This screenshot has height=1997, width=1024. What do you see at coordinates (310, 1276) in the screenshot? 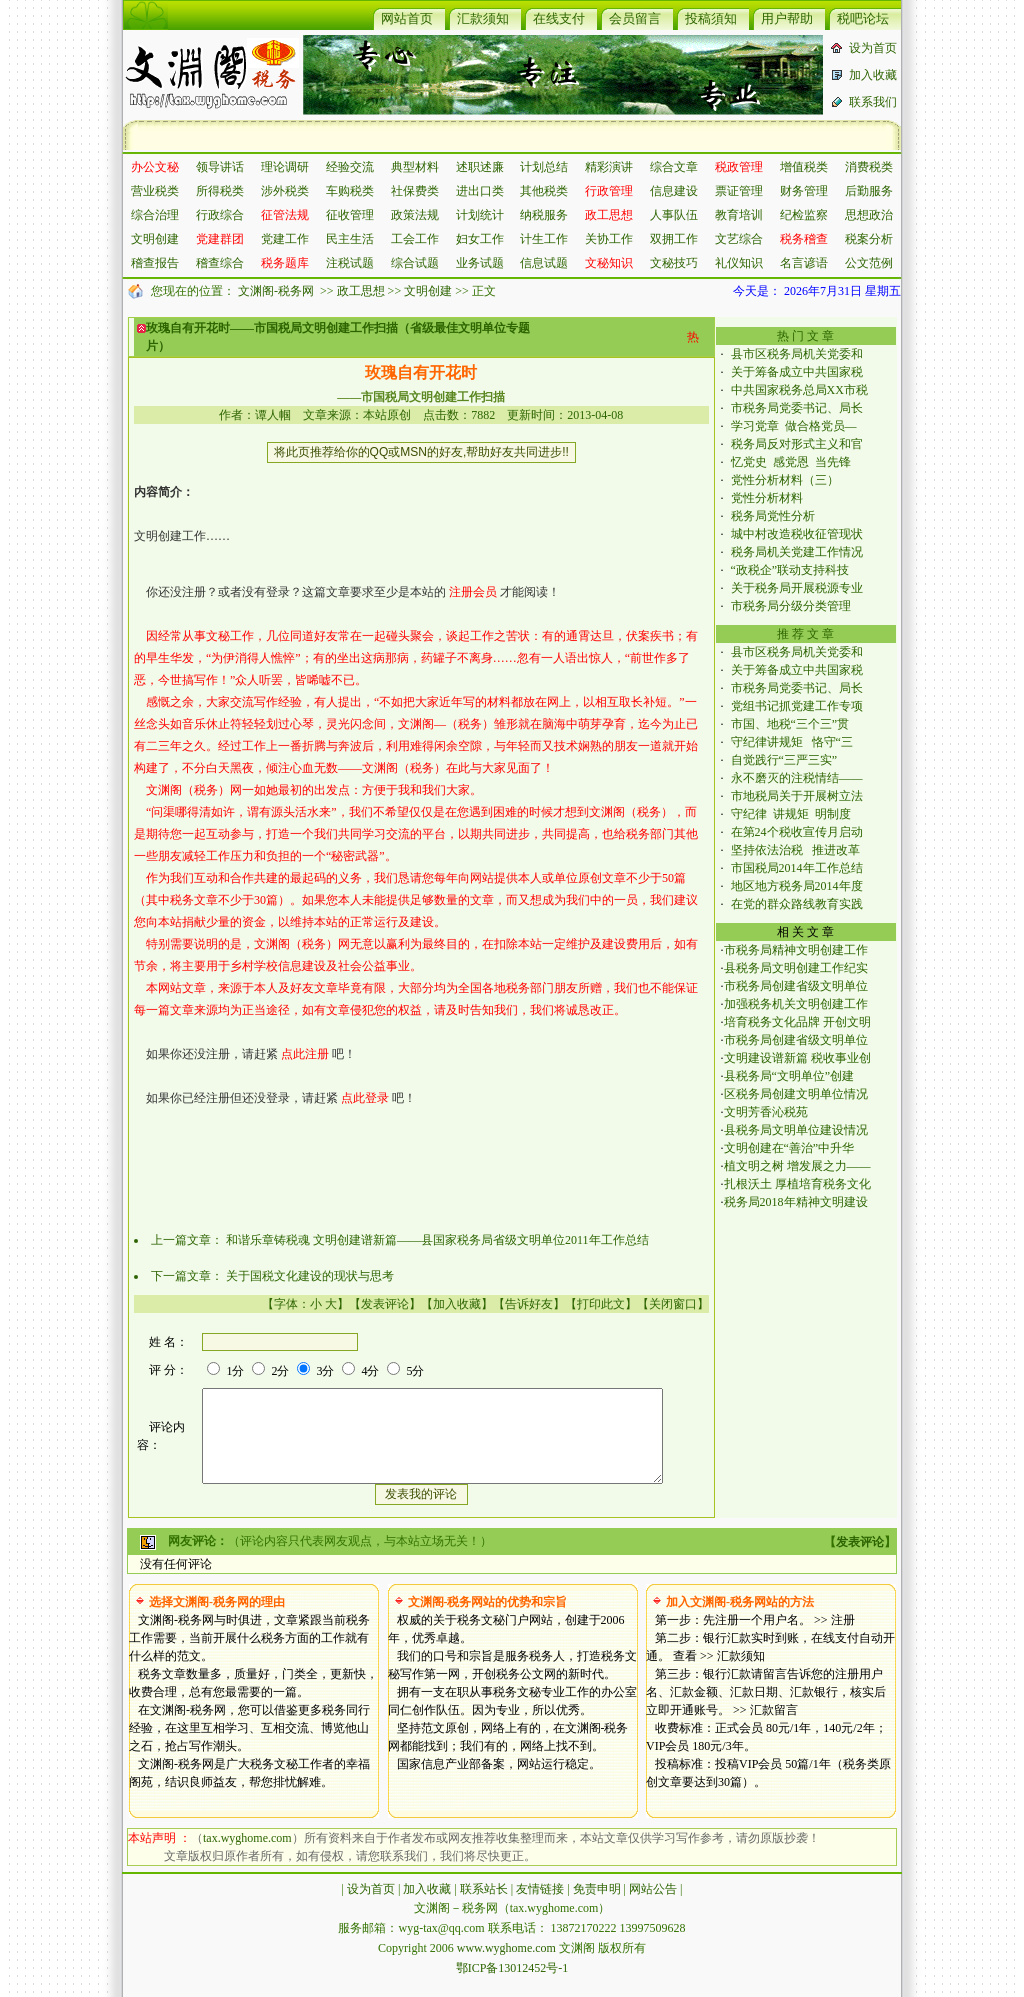
I see `关于国税文化建设的现状与思考` at bounding box center [310, 1276].